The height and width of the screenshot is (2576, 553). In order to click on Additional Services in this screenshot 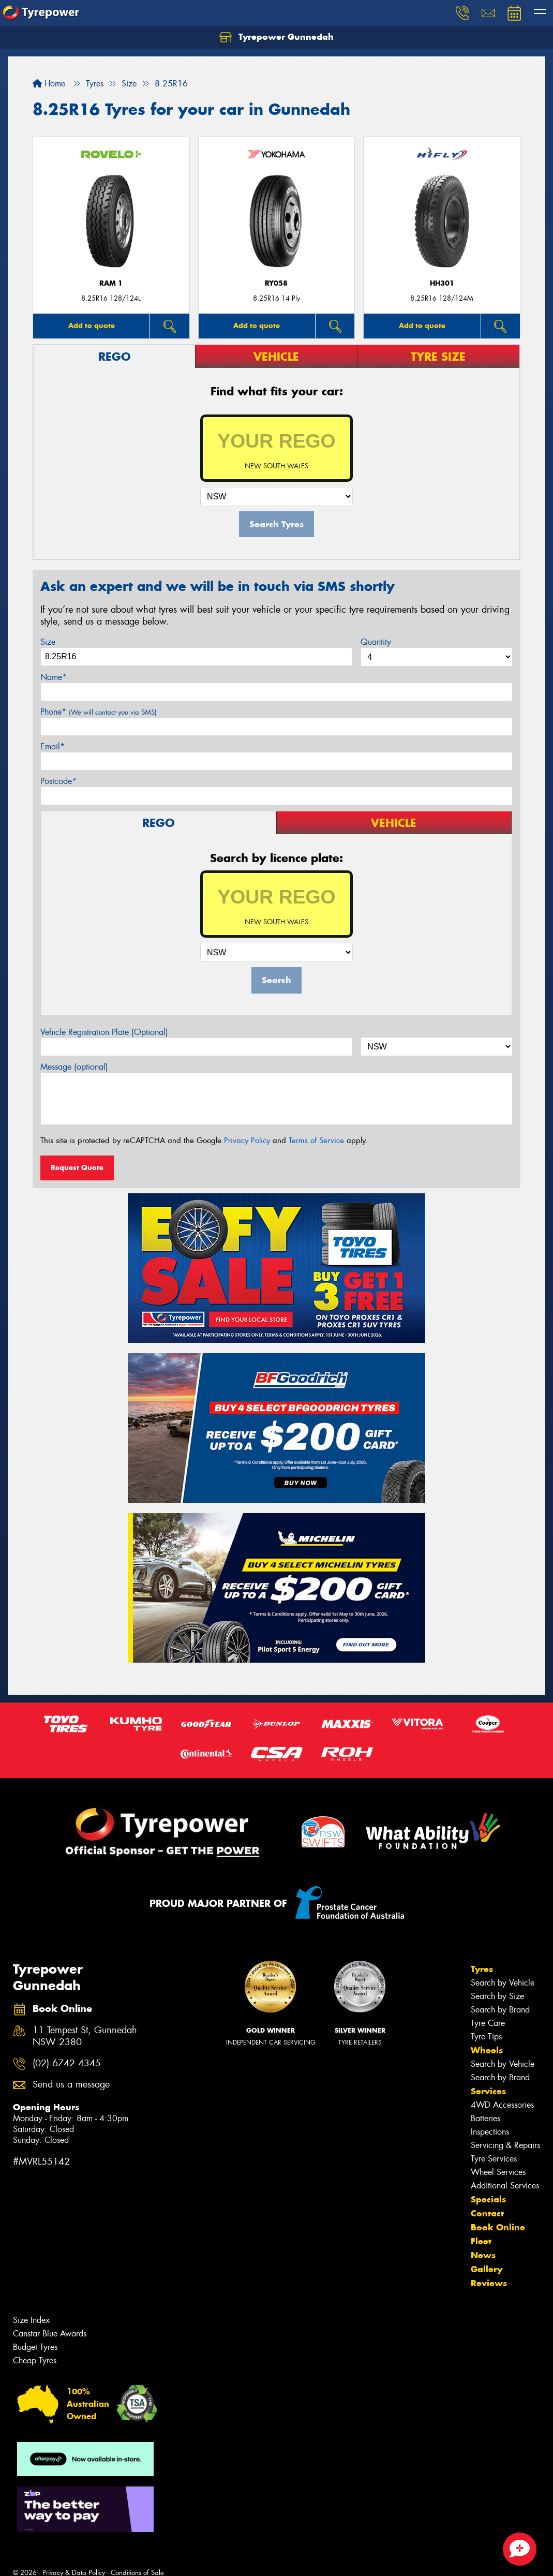, I will do `click(505, 2185)`.